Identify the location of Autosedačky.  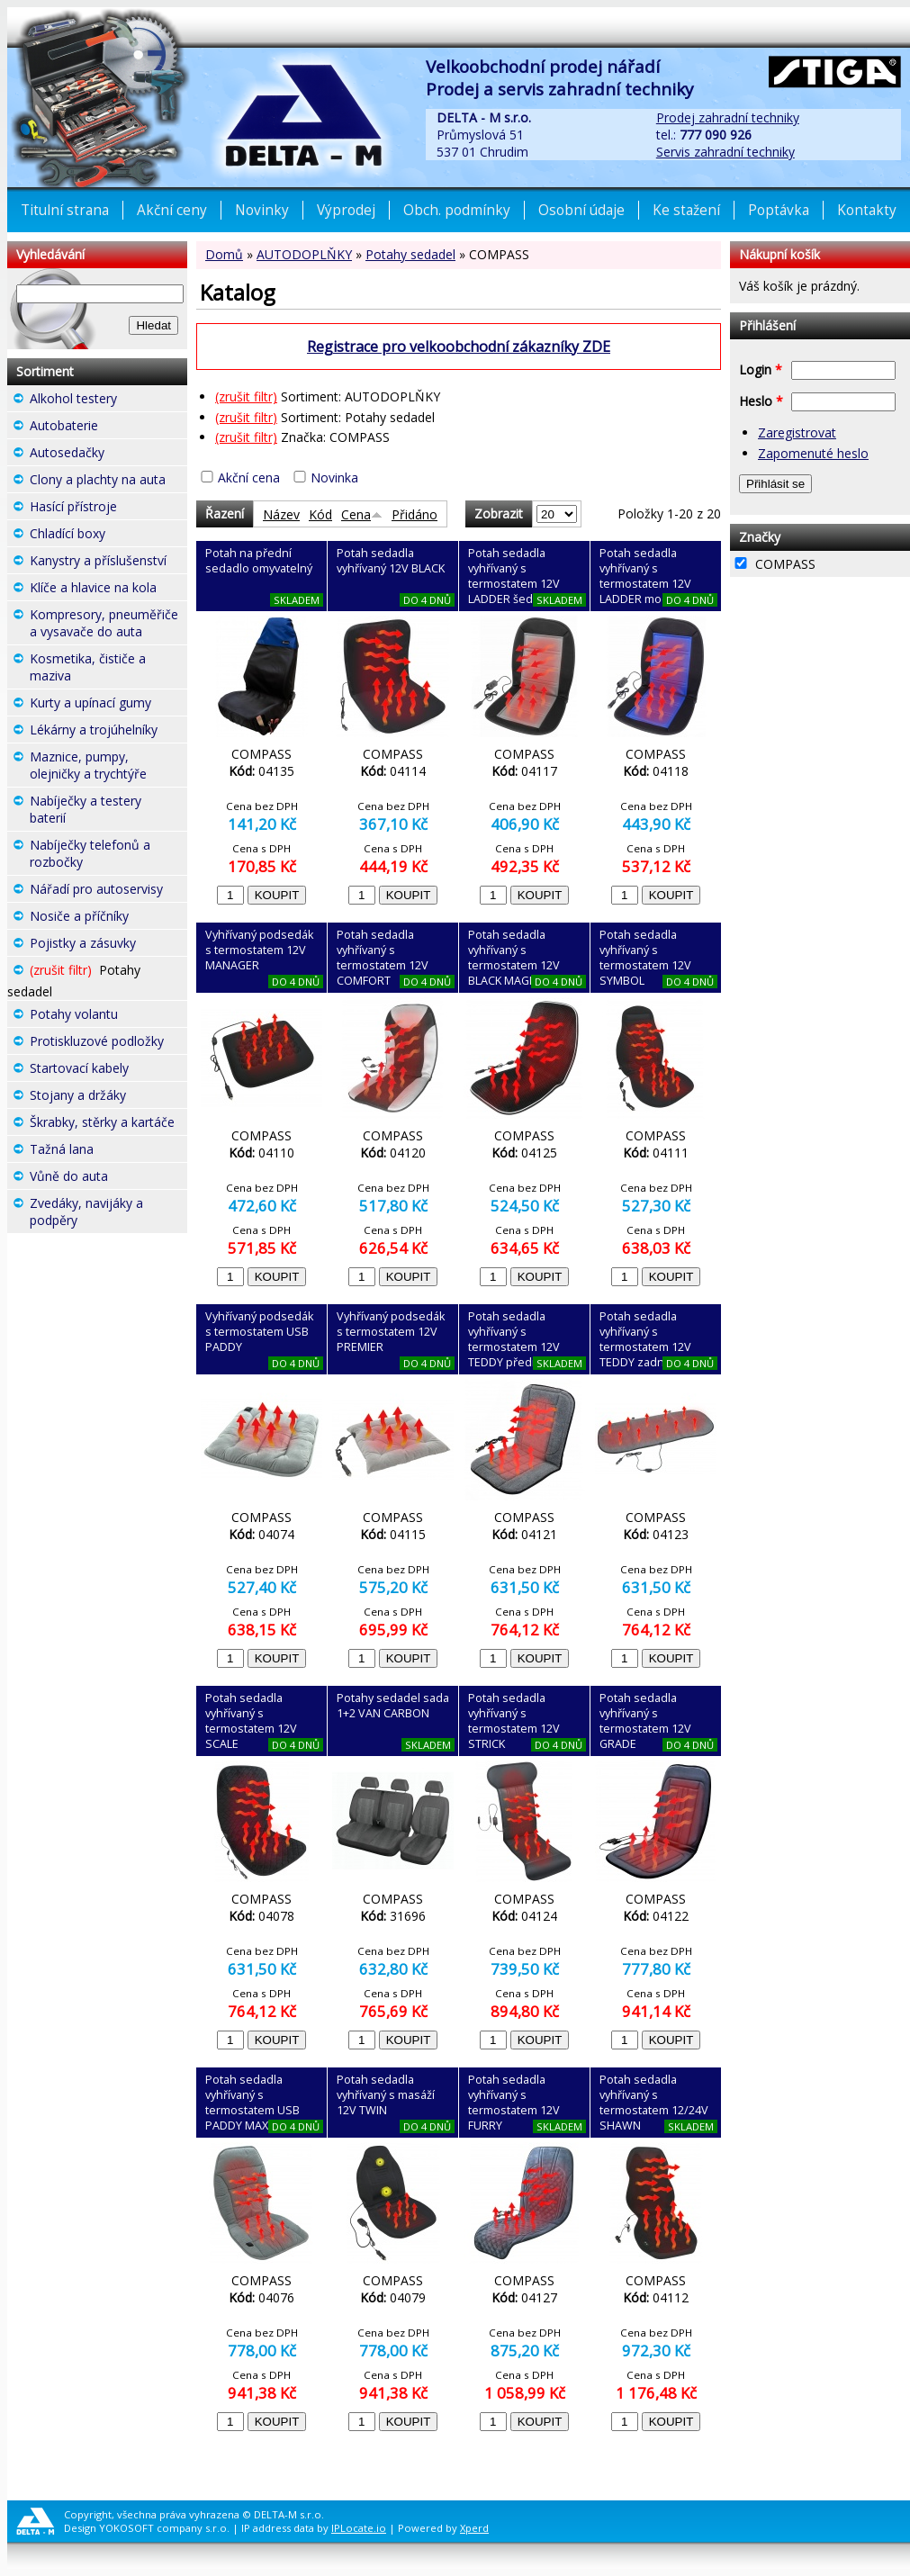
(108, 454).